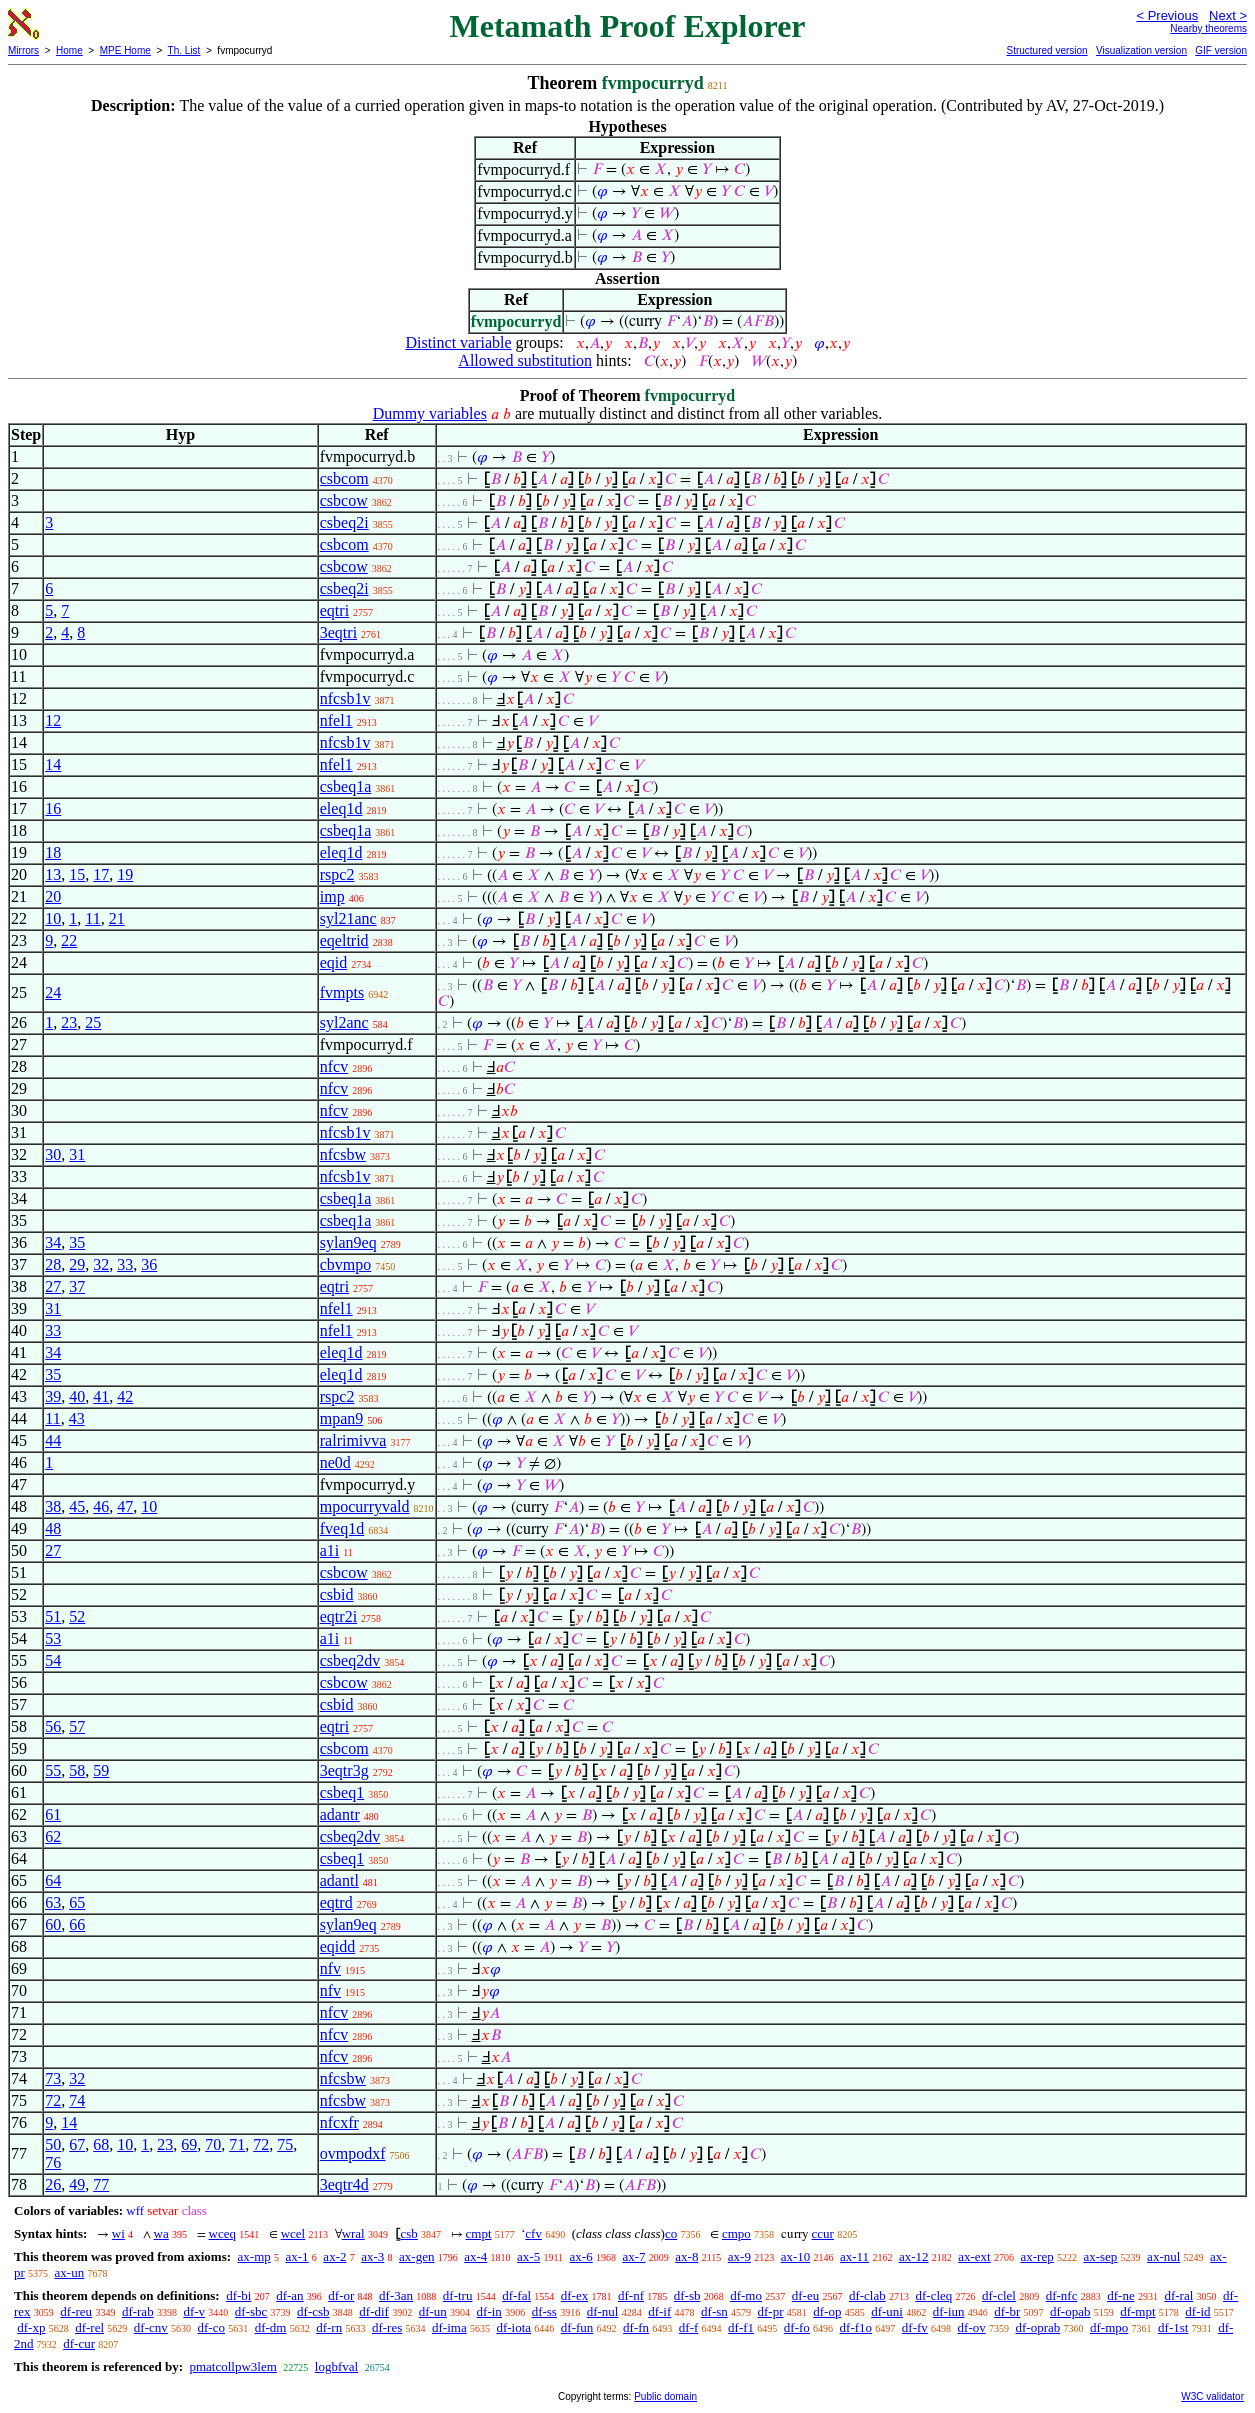 This screenshot has width=1255, height=2413. I want to click on df-nul, so click(603, 2311).